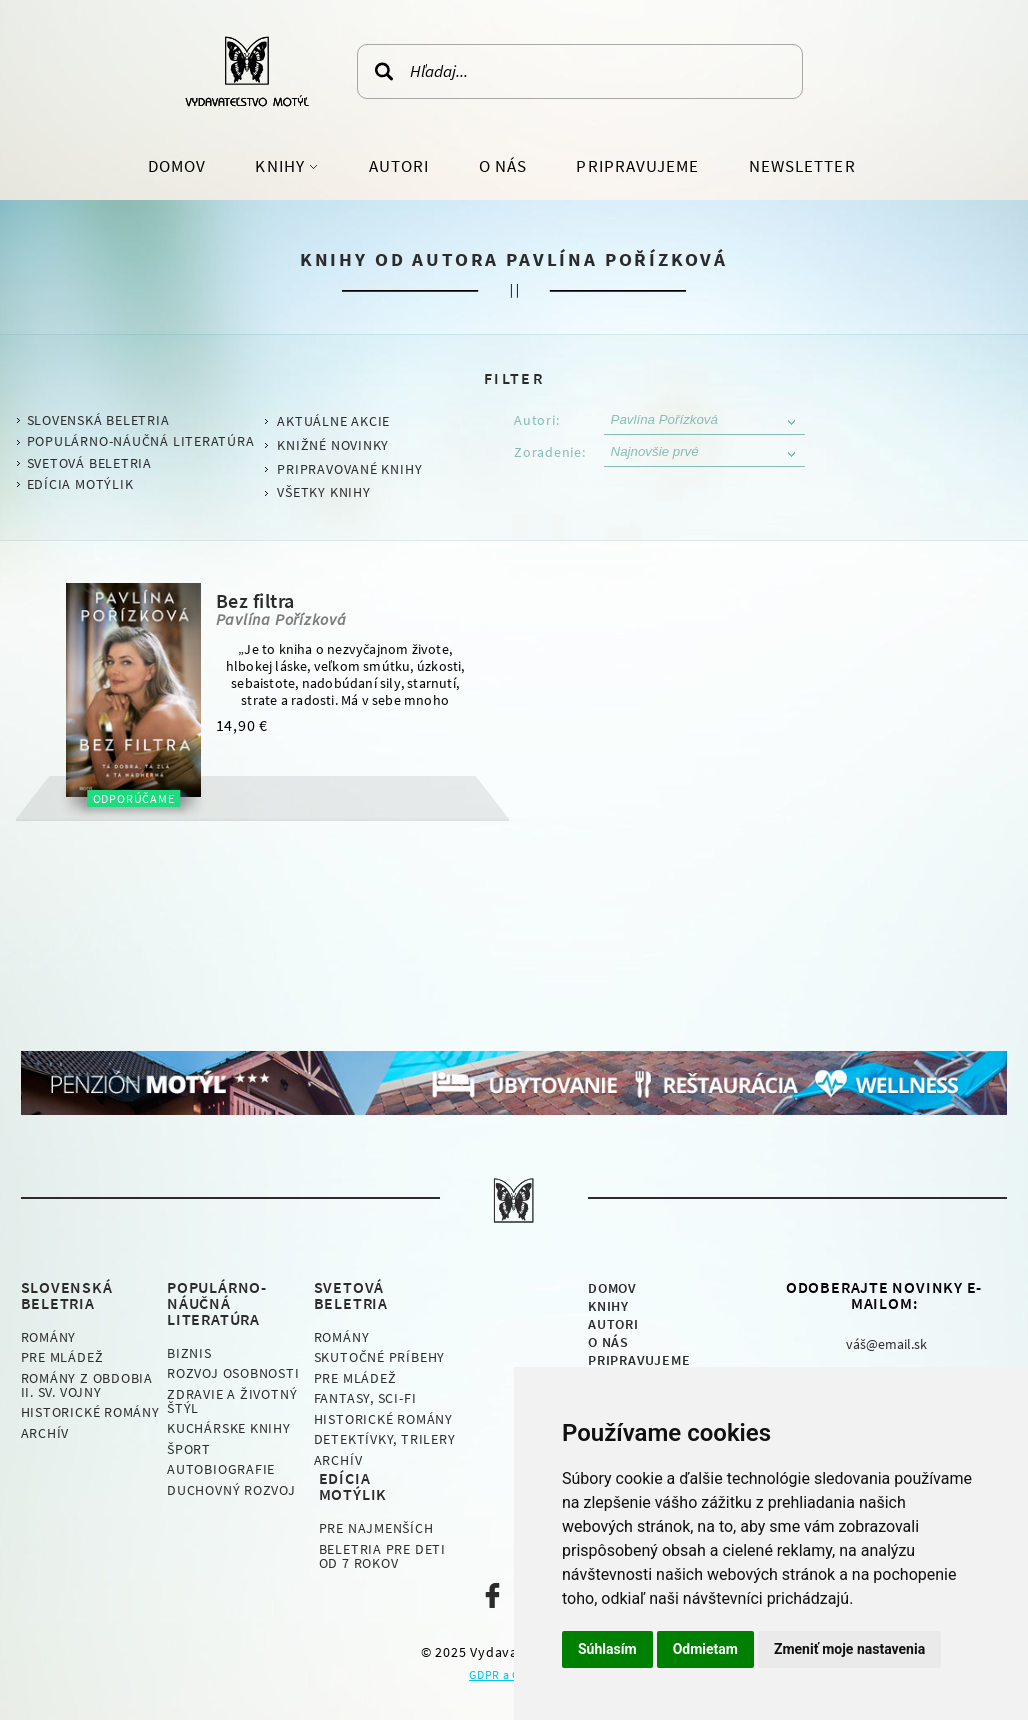  I want to click on Kuchárske knihy, so click(229, 1428).